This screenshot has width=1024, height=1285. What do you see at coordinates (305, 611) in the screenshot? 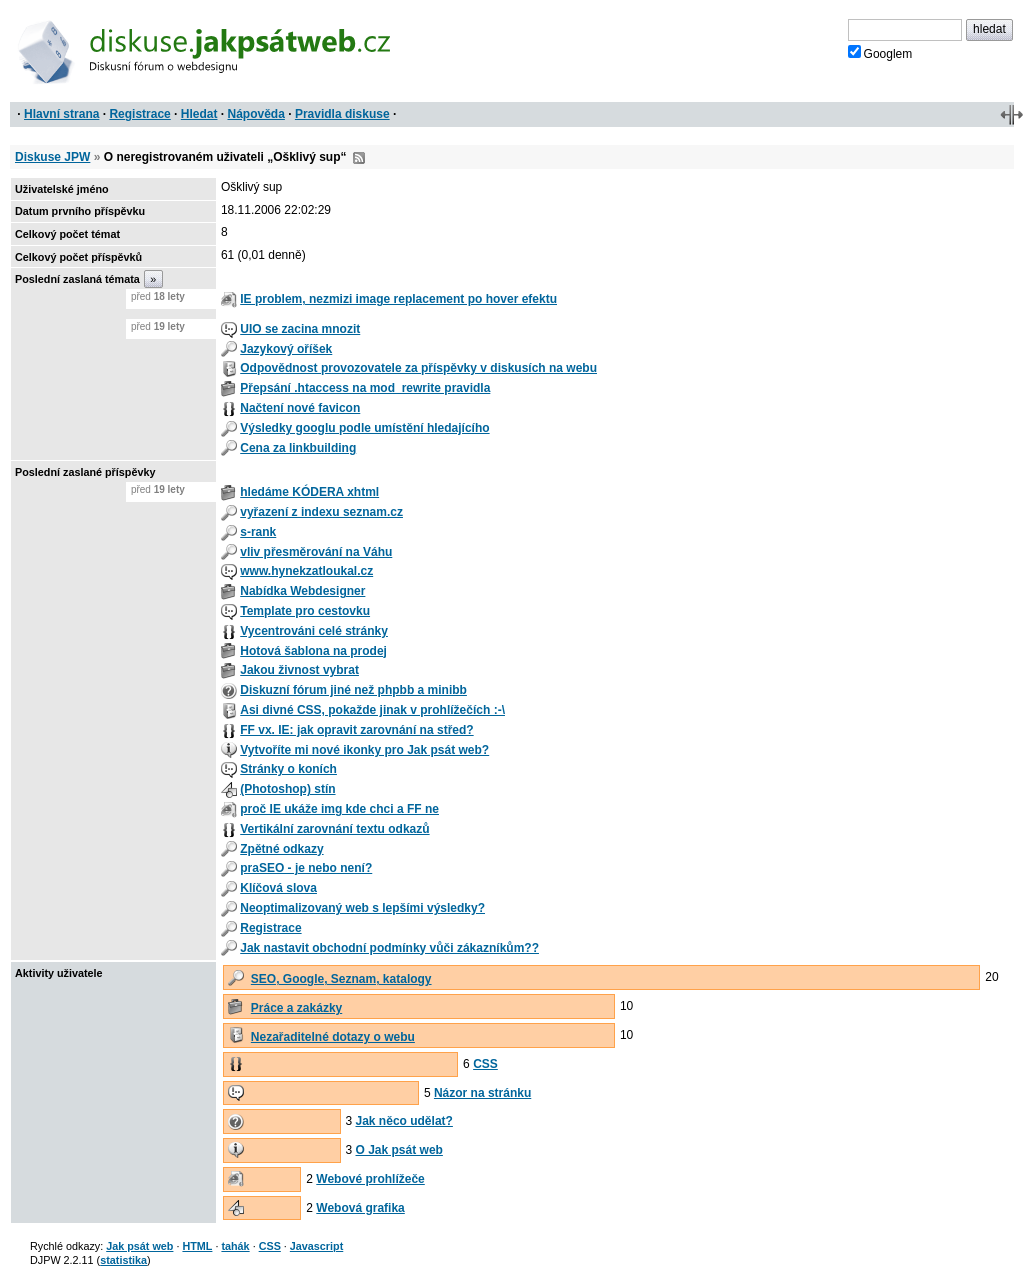
I see `Template pro cestovku` at bounding box center [305, 611].